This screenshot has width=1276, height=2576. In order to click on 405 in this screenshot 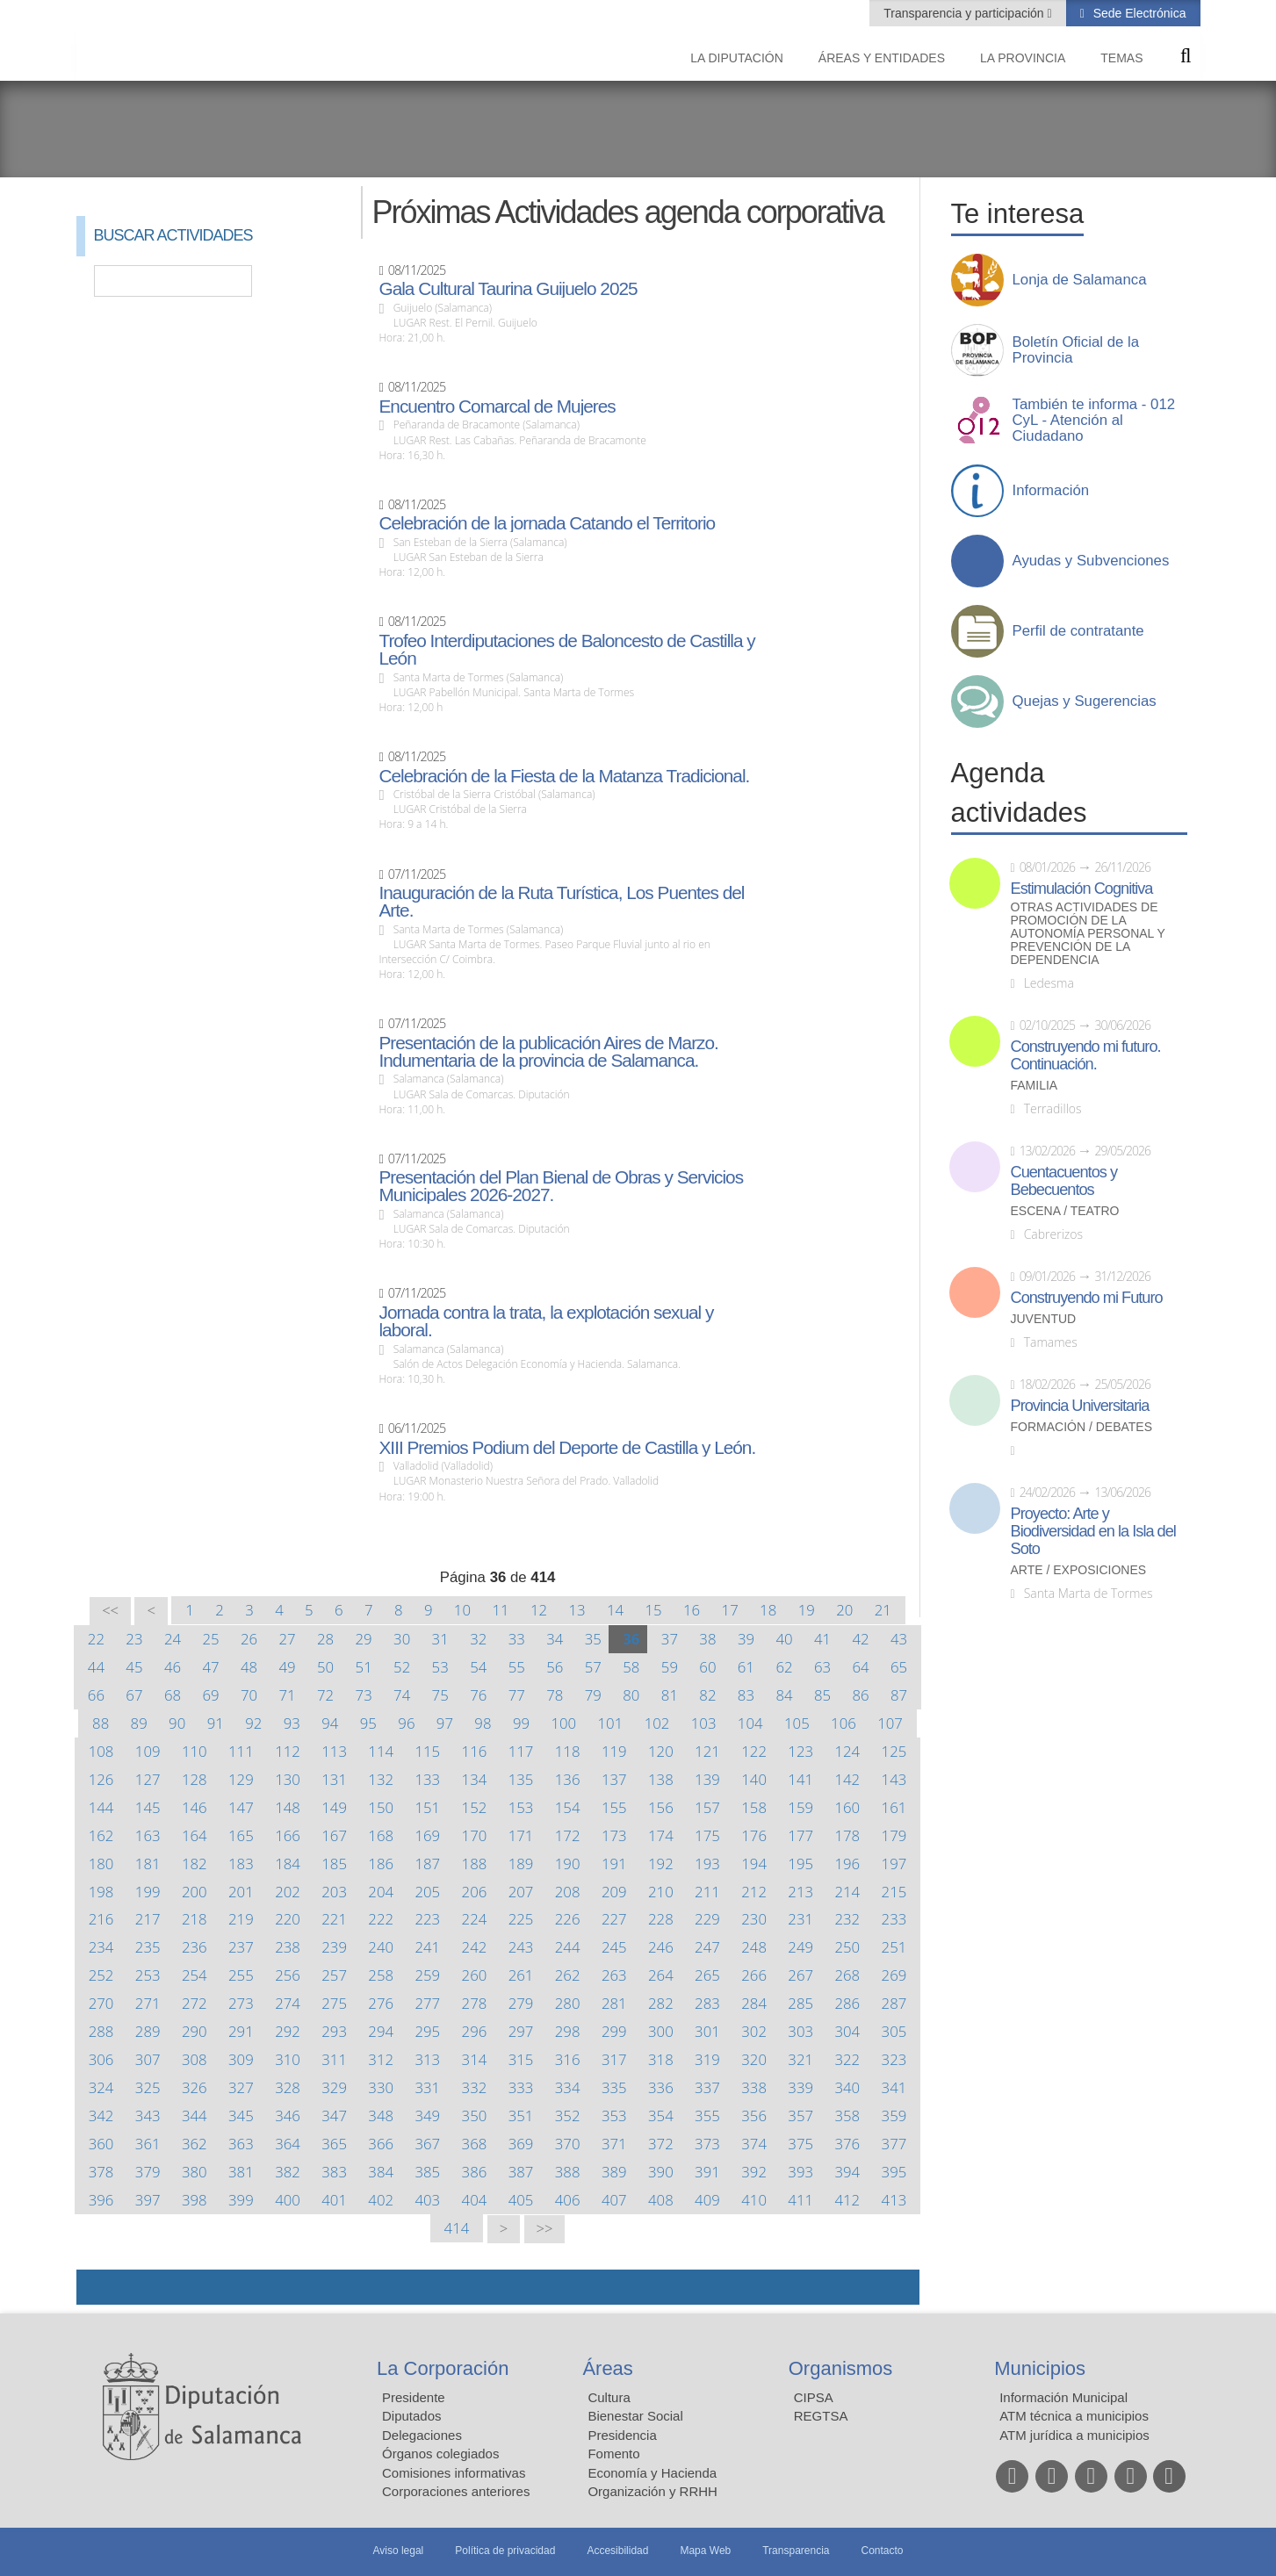, I will do `click(521, 2200)`.